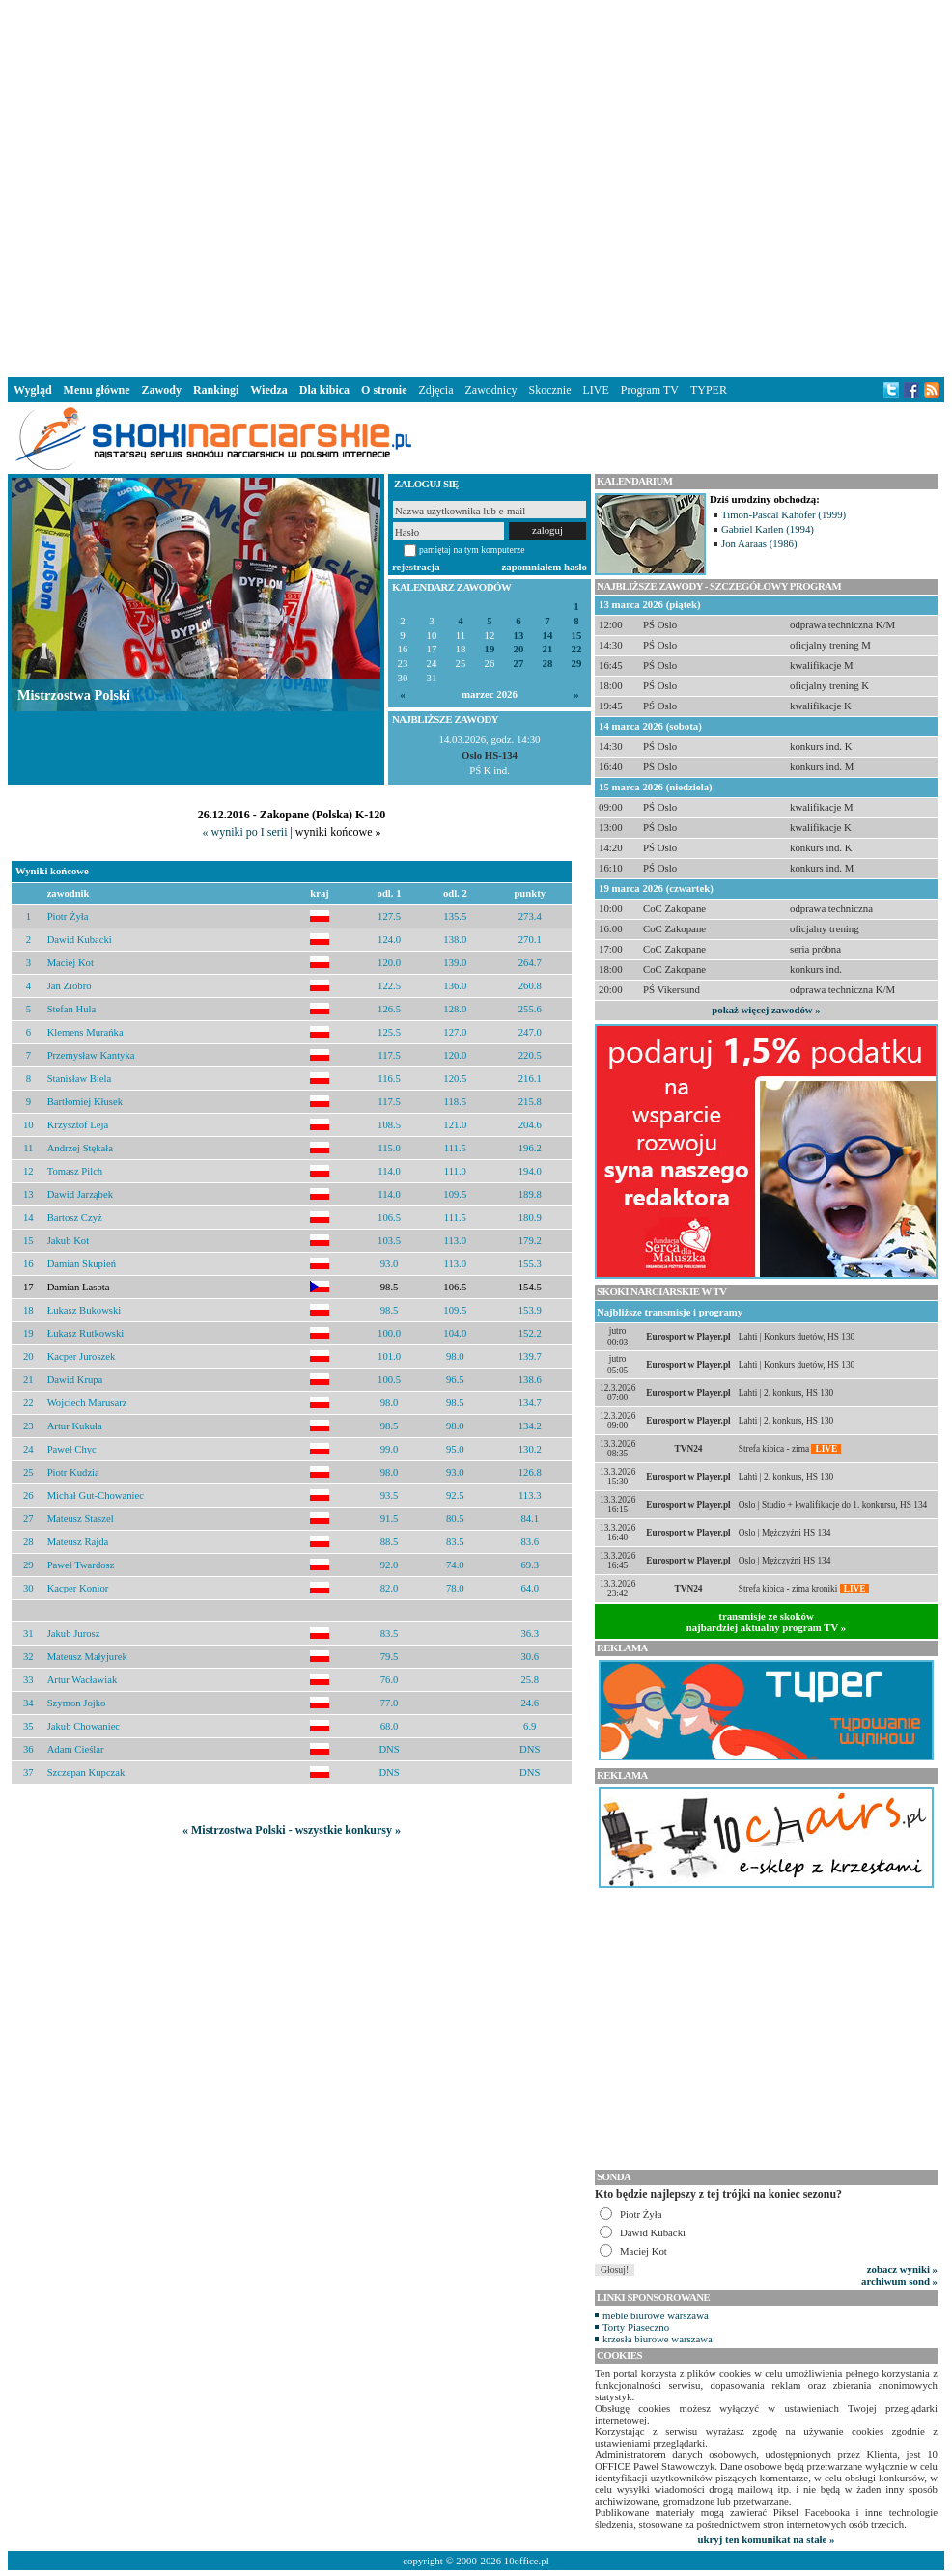 This screenshot has height=2576, width=952. Describe the element at coordinates (899, 2280) in the screenshot. I see `archiwum sond »` at that location.